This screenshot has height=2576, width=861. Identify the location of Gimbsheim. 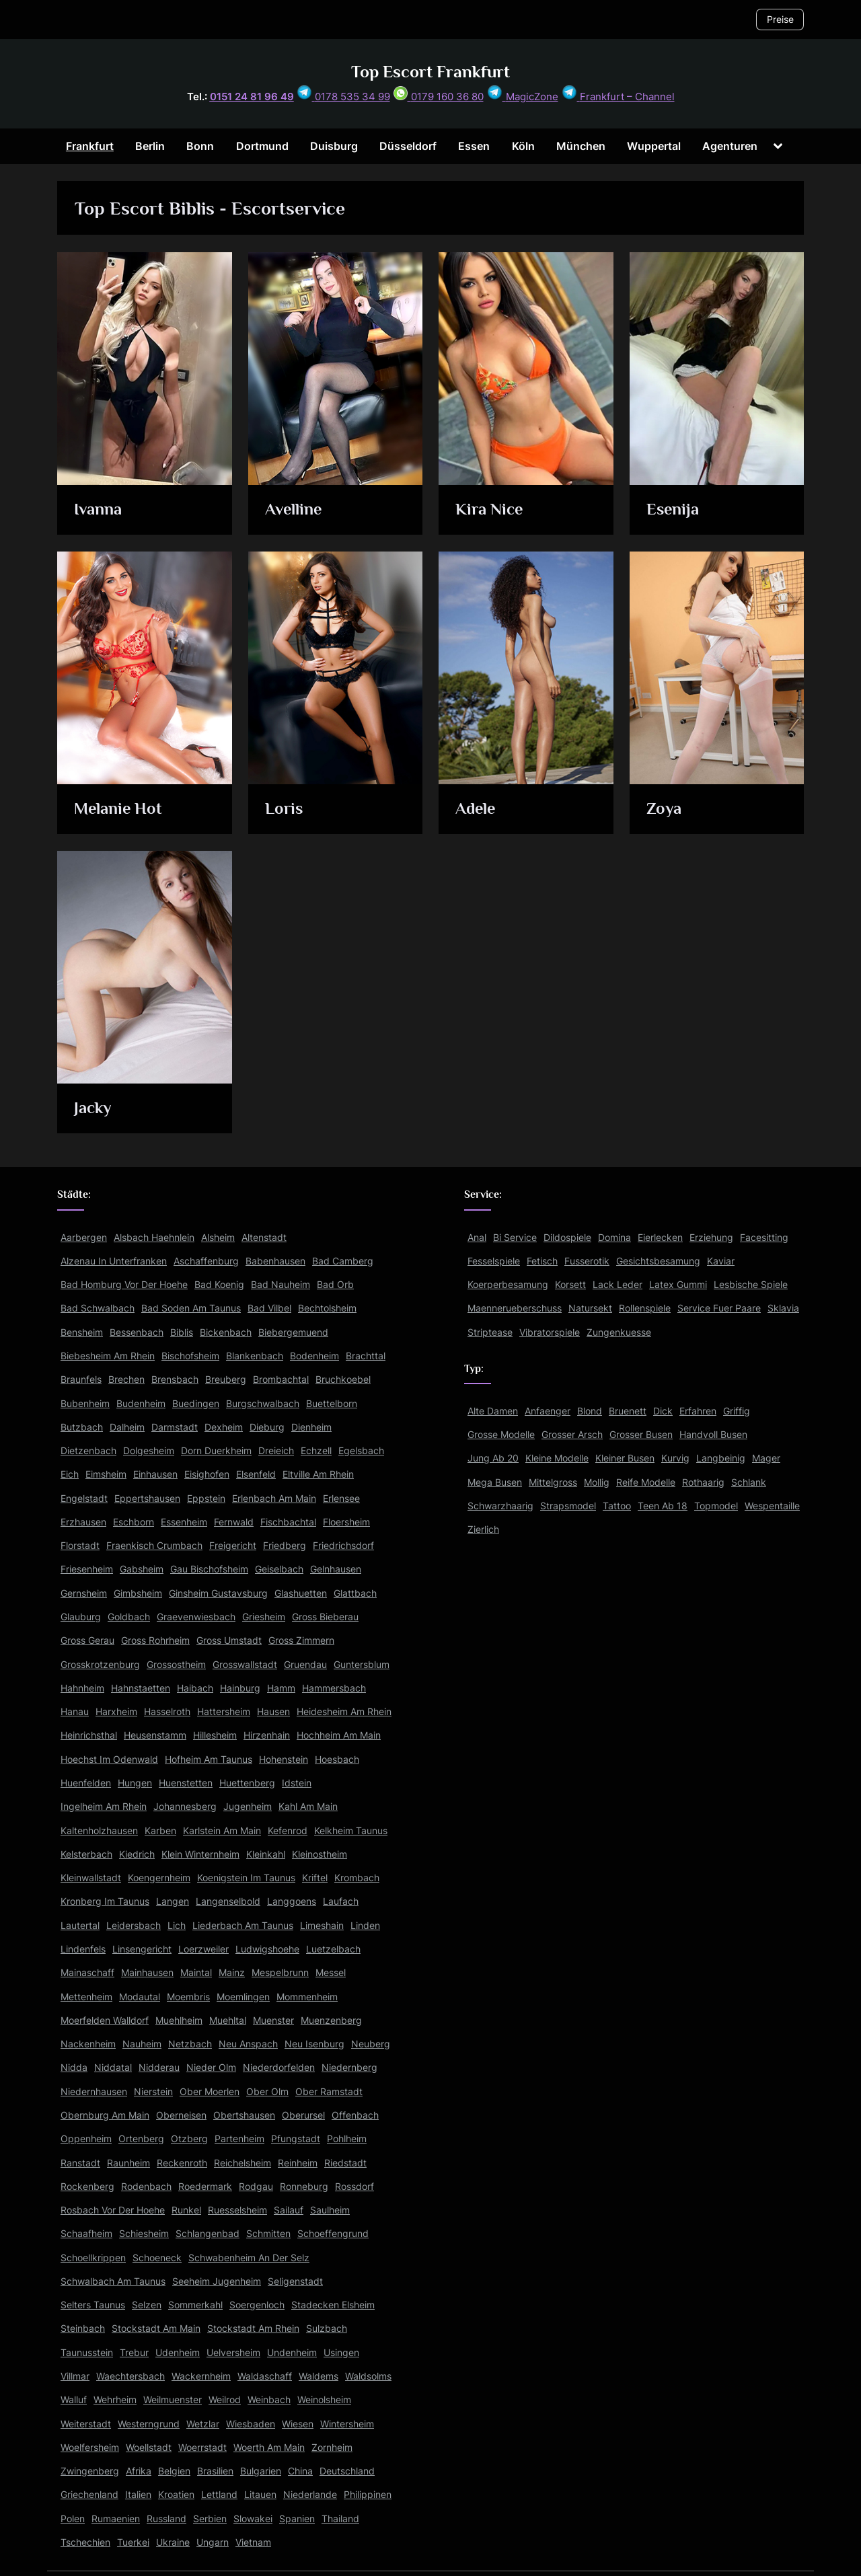
(138, 1593).